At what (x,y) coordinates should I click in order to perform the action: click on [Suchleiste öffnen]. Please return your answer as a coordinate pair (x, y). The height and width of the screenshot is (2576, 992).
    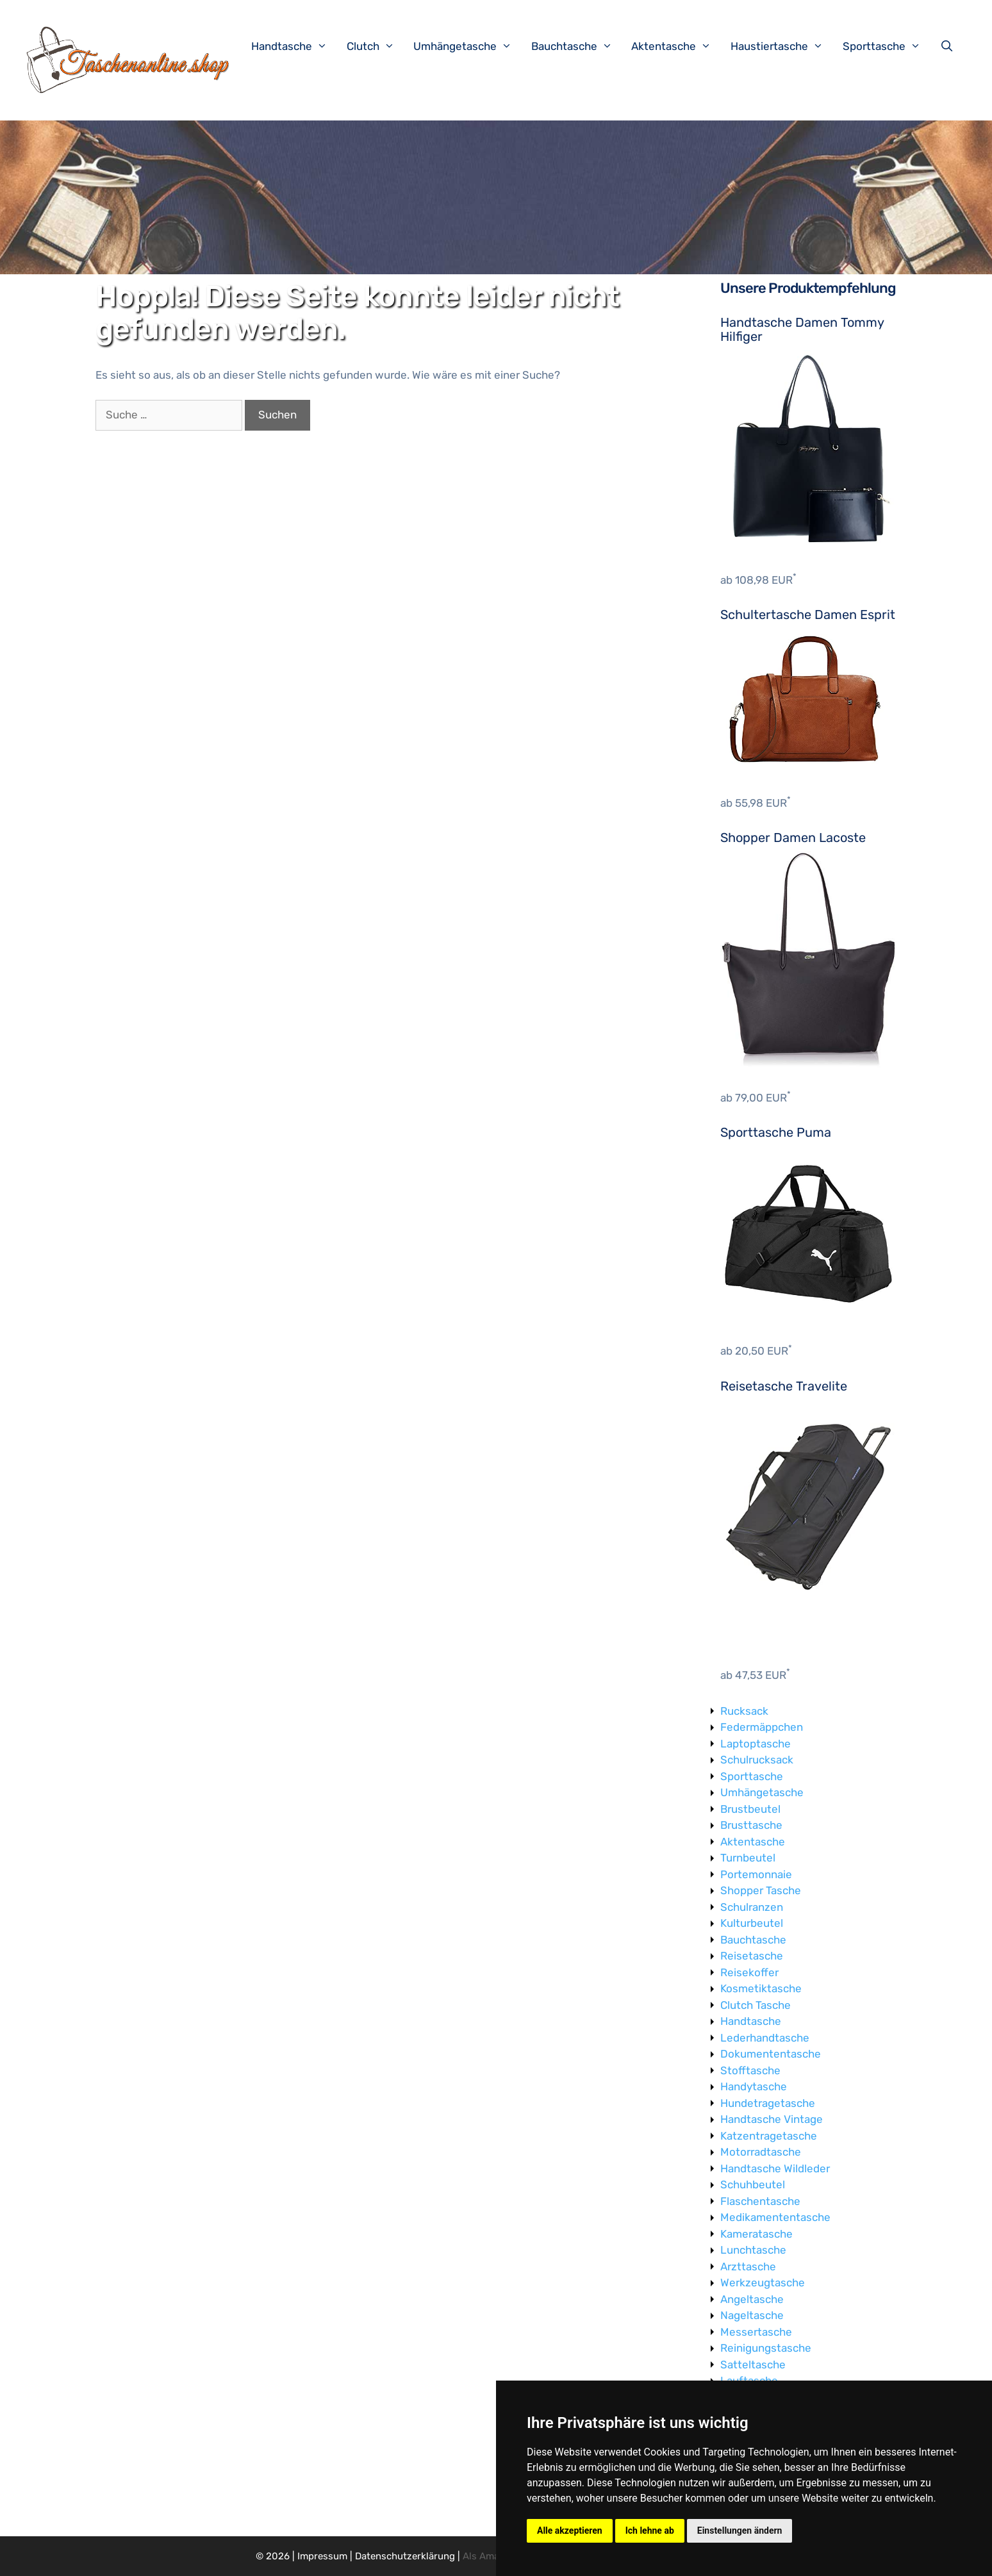
    Looking at the image, I should click on (949, 46).